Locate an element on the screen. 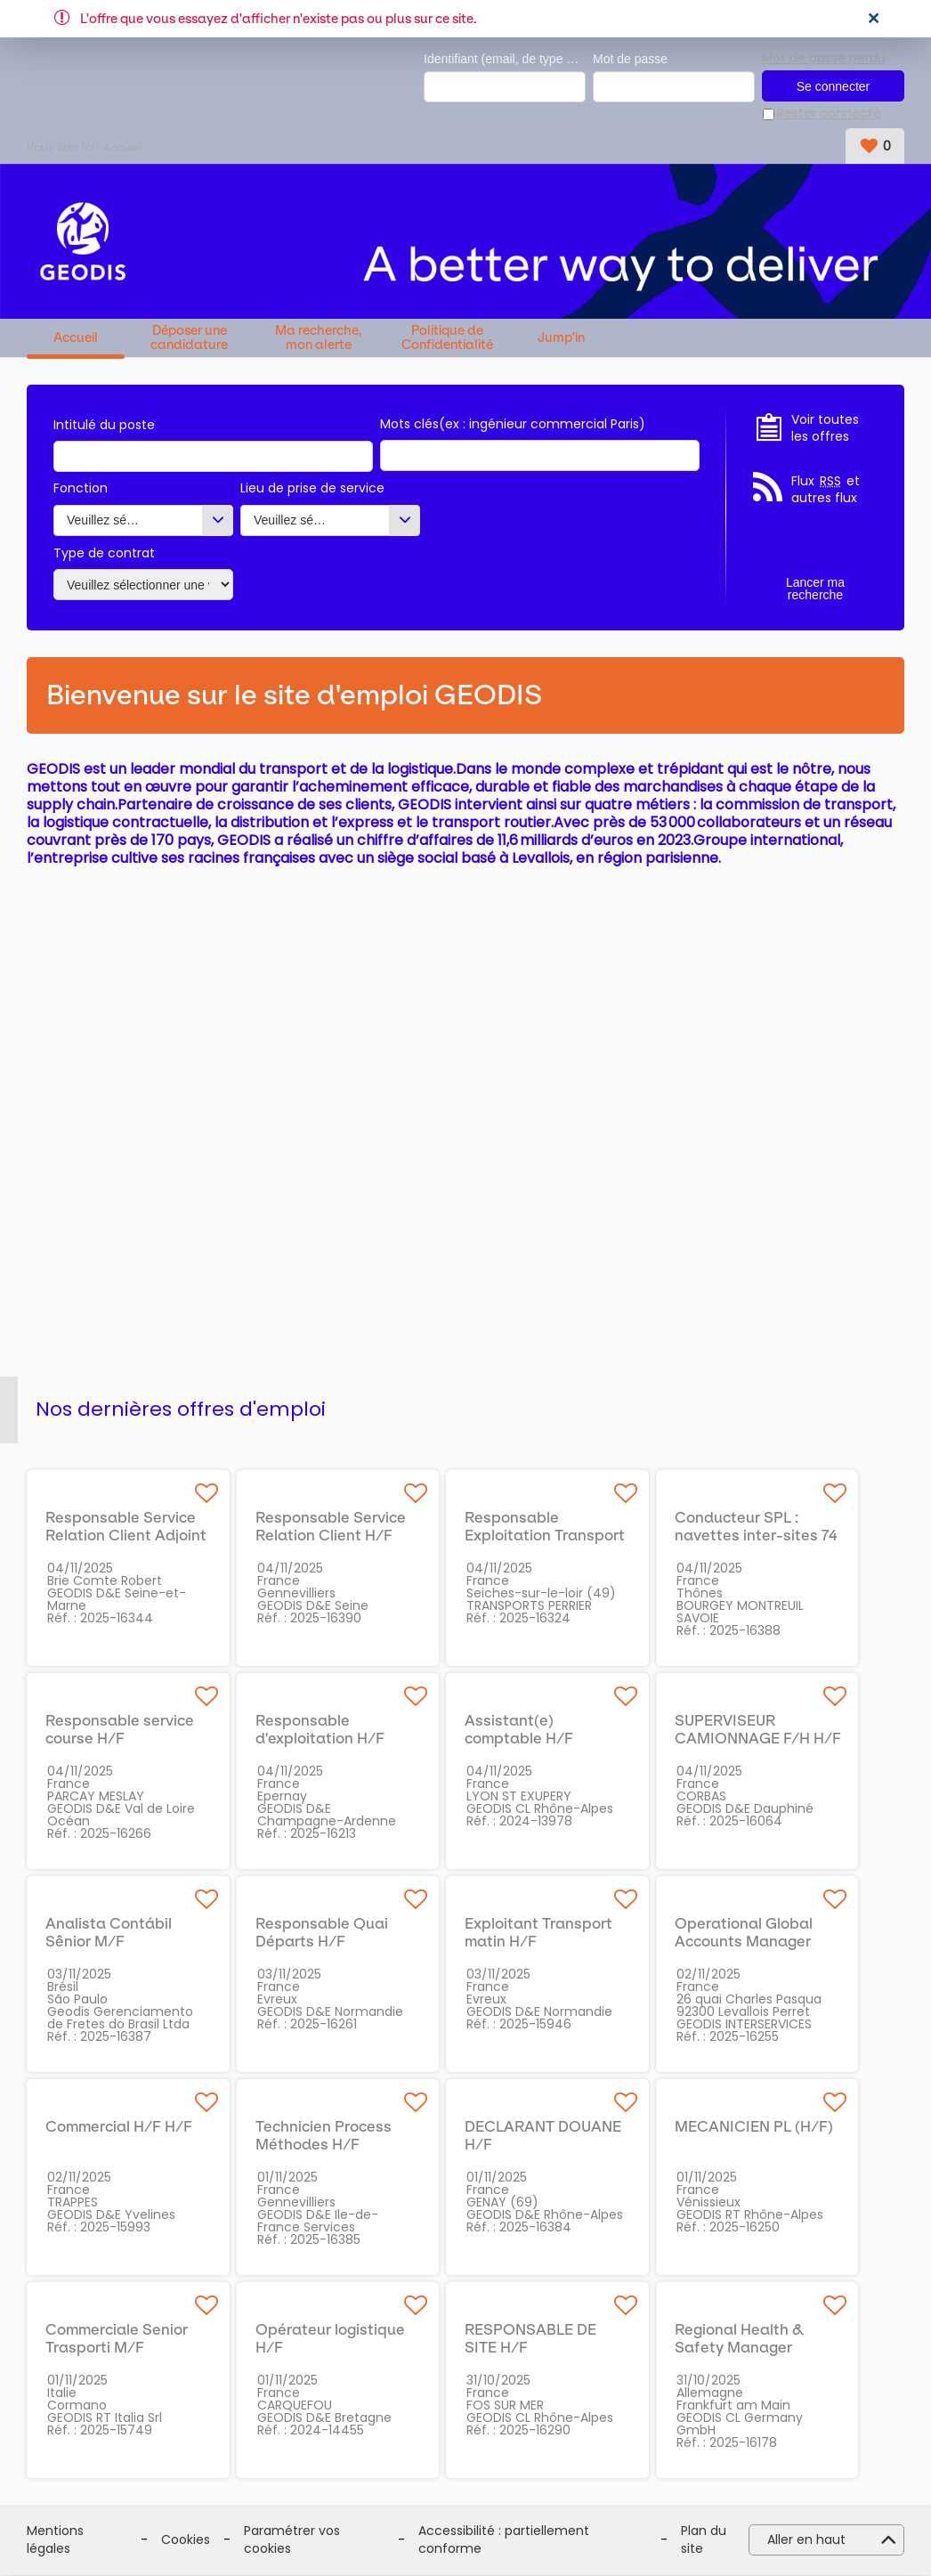  Responsable Quai Départs H/F is located at coordinates (321, 1933).